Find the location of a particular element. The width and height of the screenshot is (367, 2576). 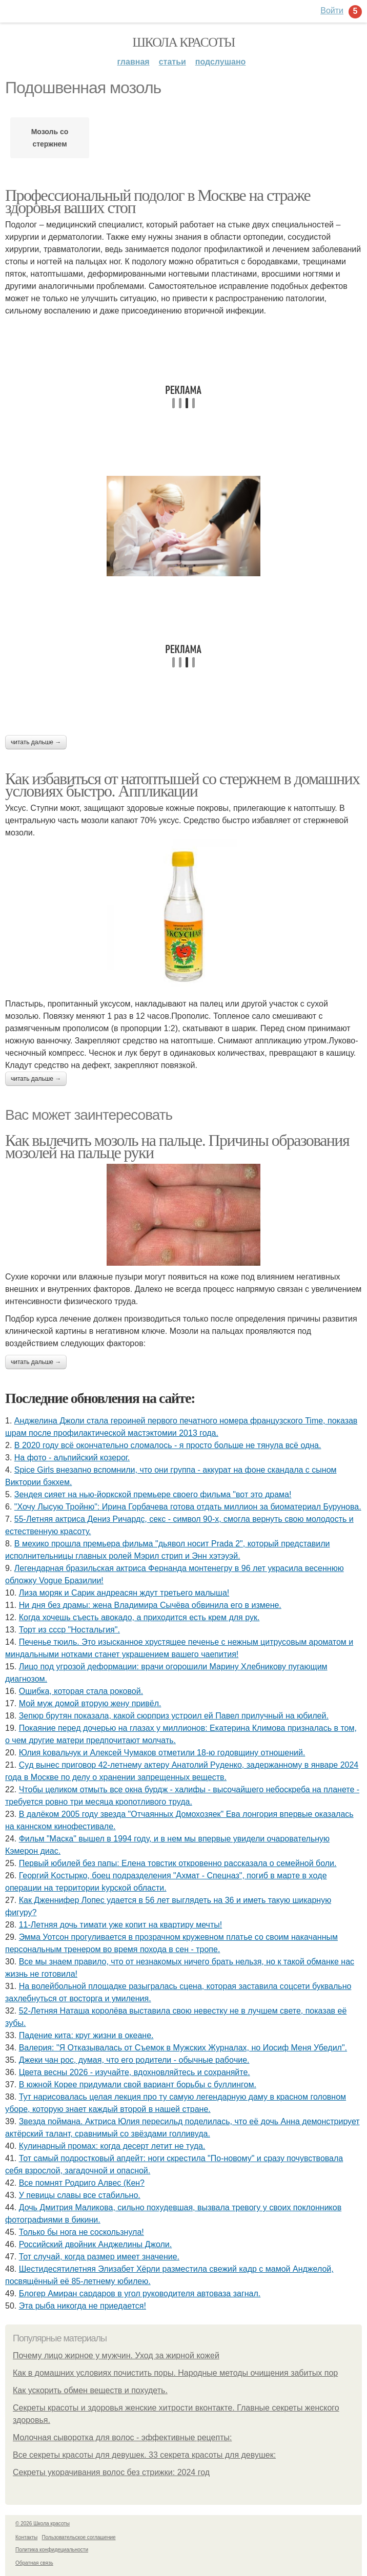

Лиза моряк и Сарик андреасян ждут третьего малыша! is located at coordinates (124, 1592).